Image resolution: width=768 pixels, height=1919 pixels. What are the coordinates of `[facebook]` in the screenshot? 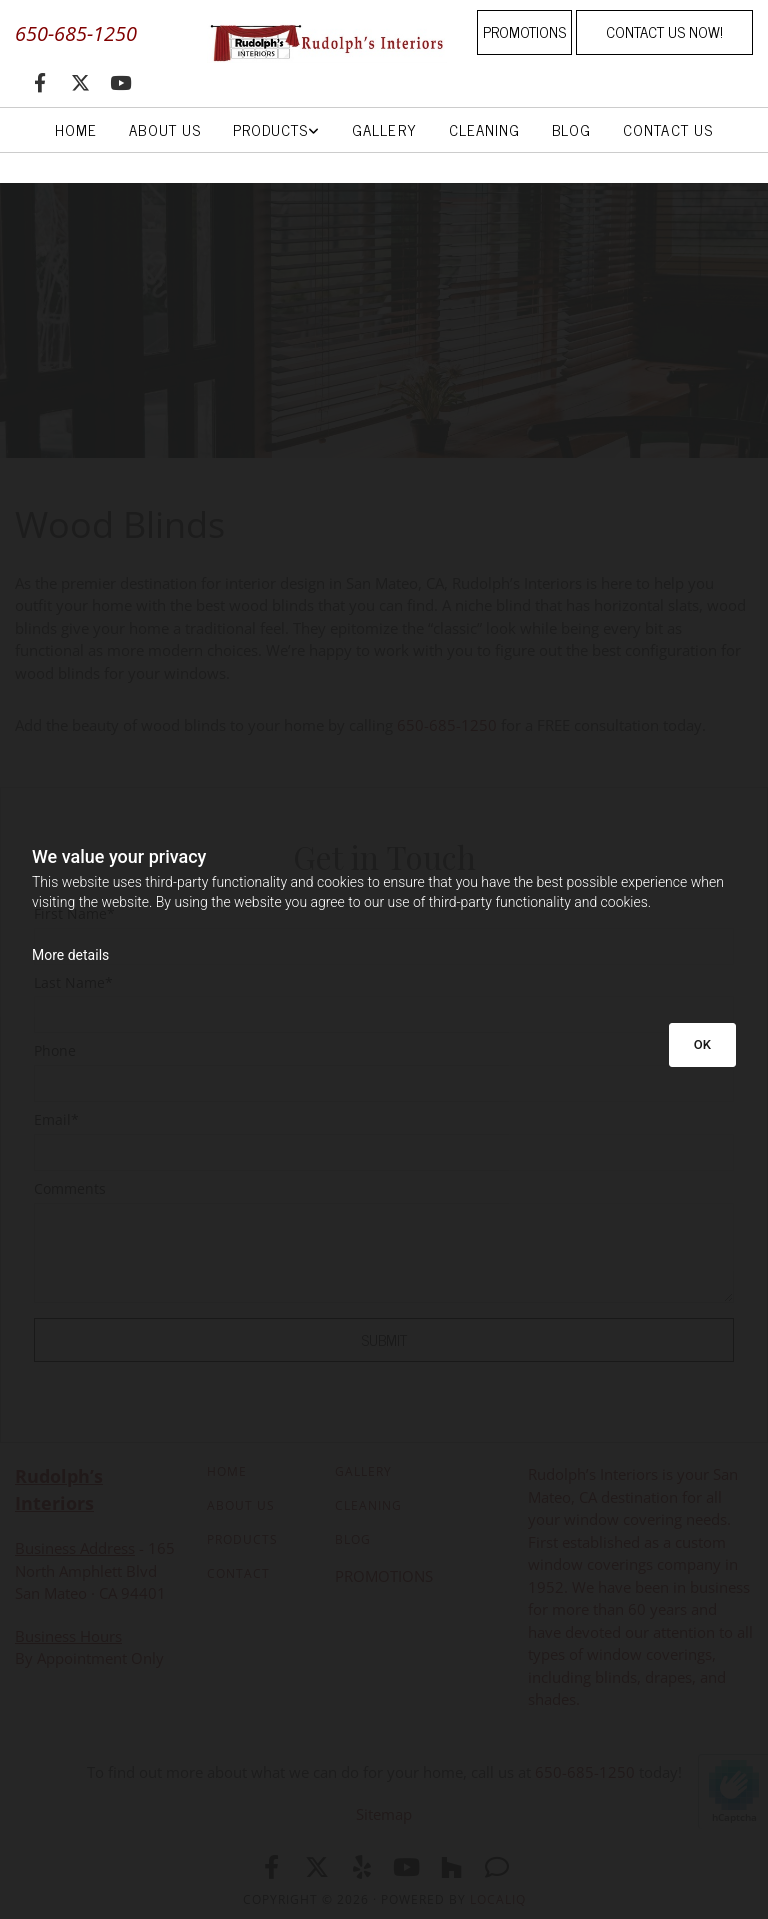 It's located at (40, 82).